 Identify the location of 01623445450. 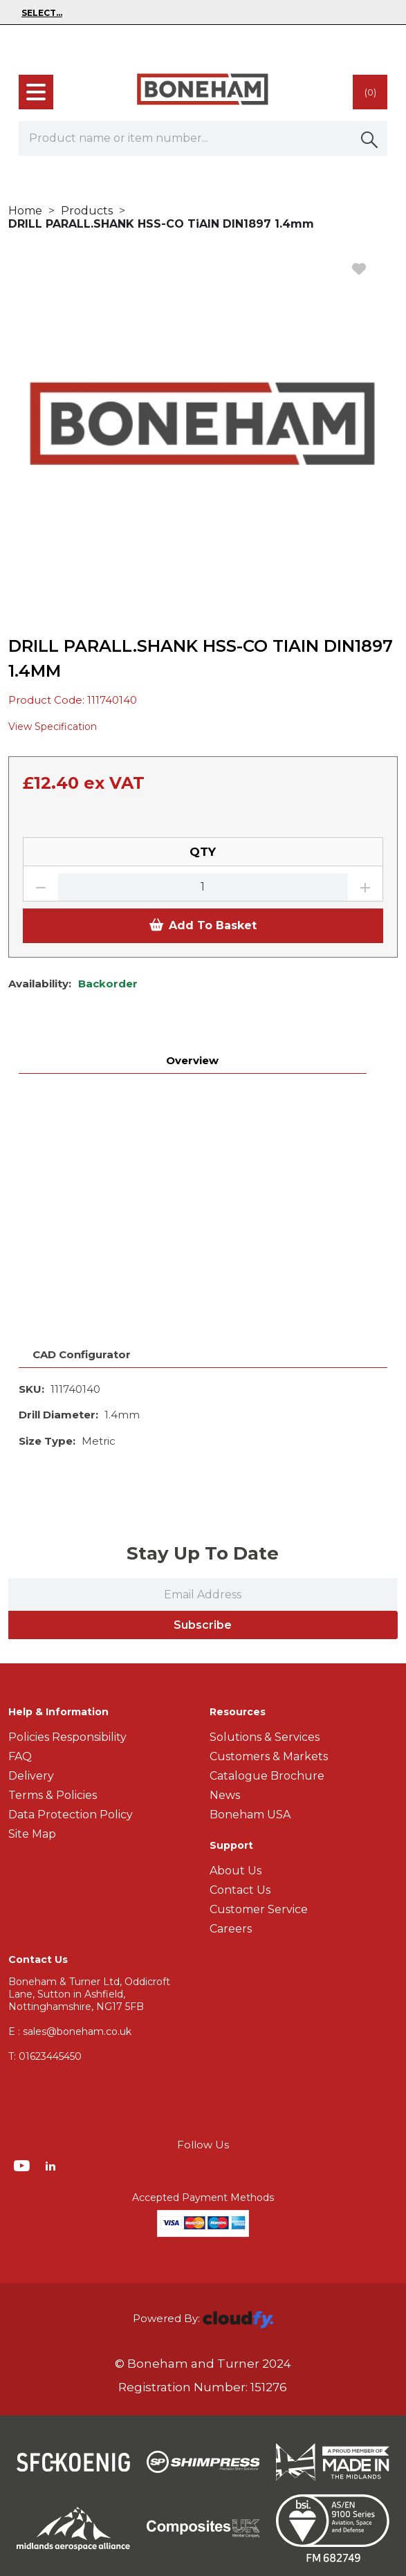
(45, 2056).